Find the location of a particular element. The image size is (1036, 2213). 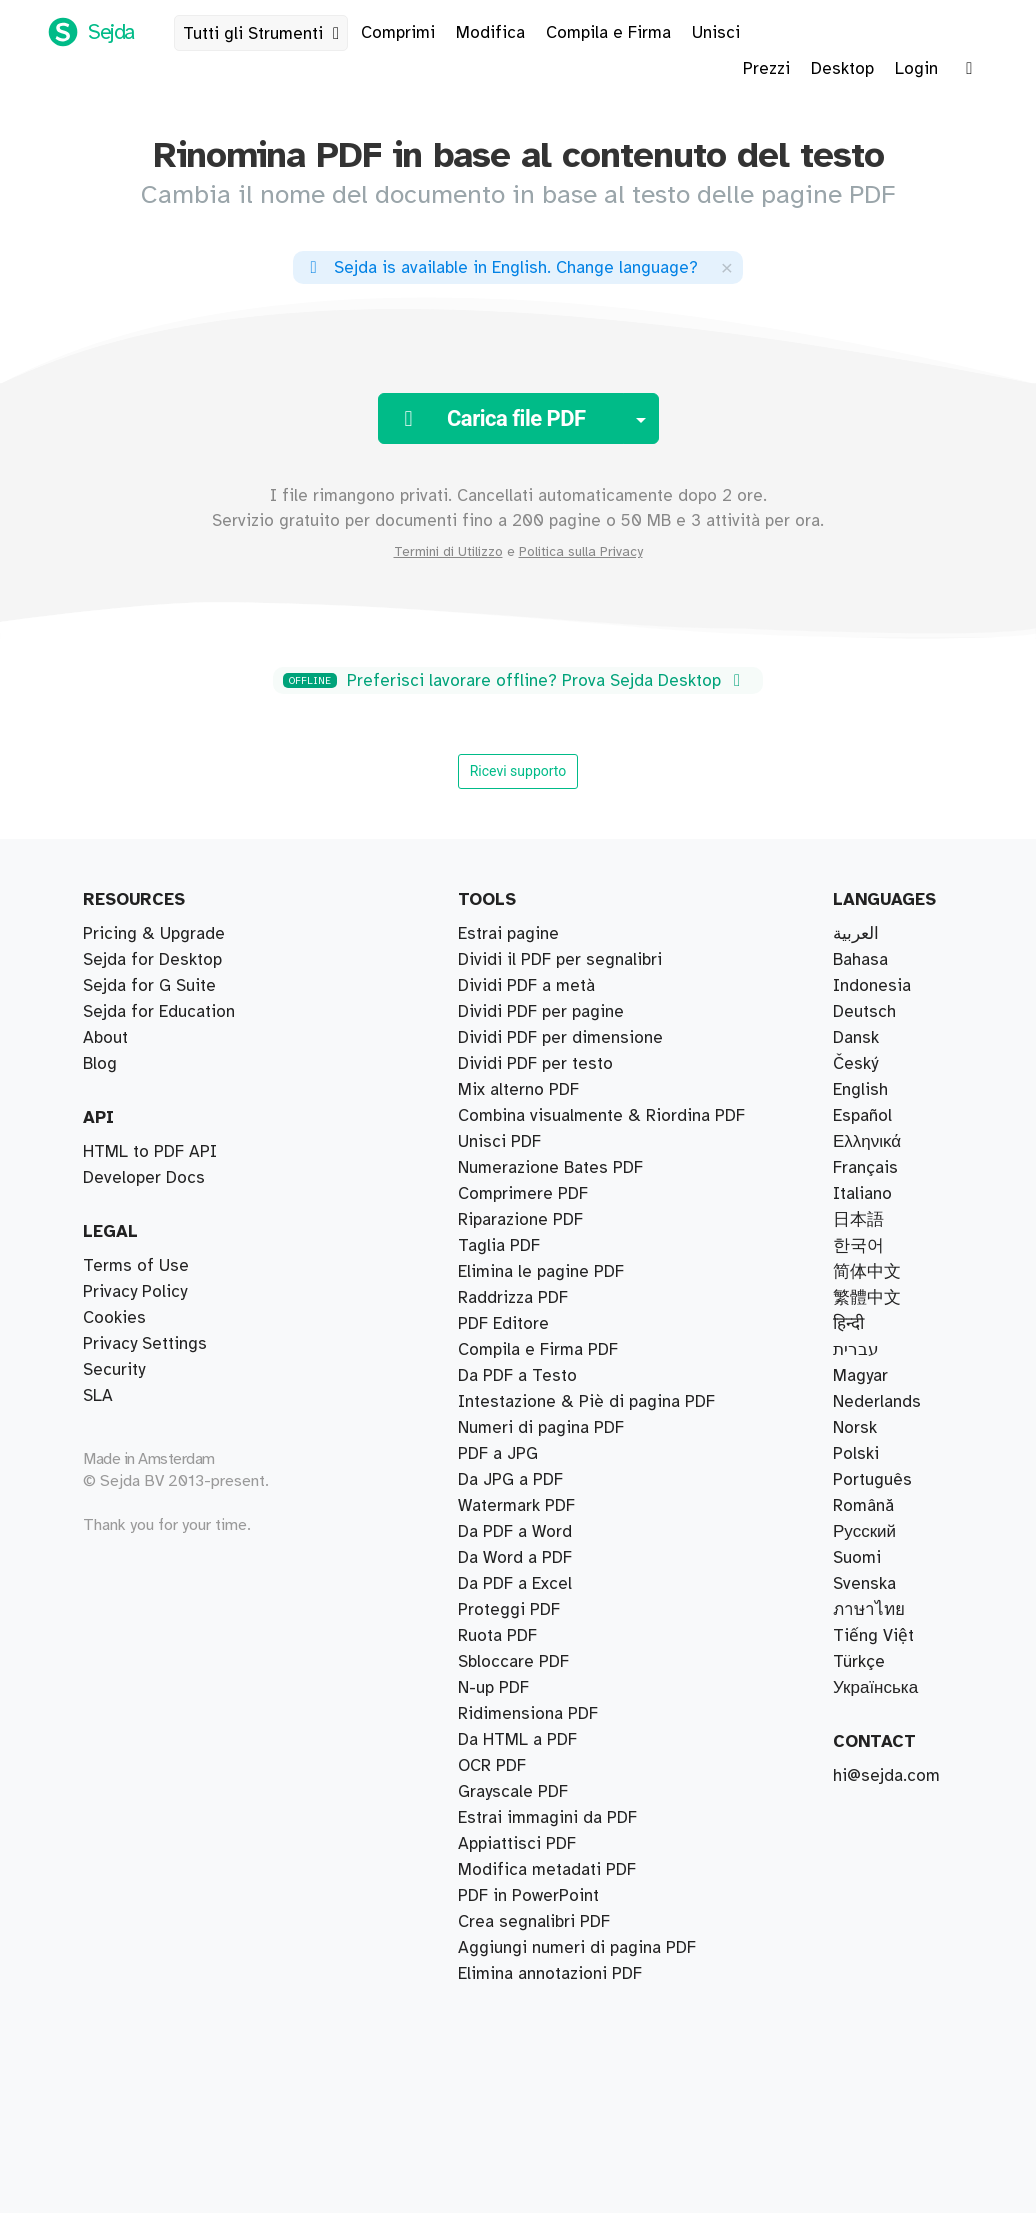

Riparazione PDF is located at coordinates (520, 1220).